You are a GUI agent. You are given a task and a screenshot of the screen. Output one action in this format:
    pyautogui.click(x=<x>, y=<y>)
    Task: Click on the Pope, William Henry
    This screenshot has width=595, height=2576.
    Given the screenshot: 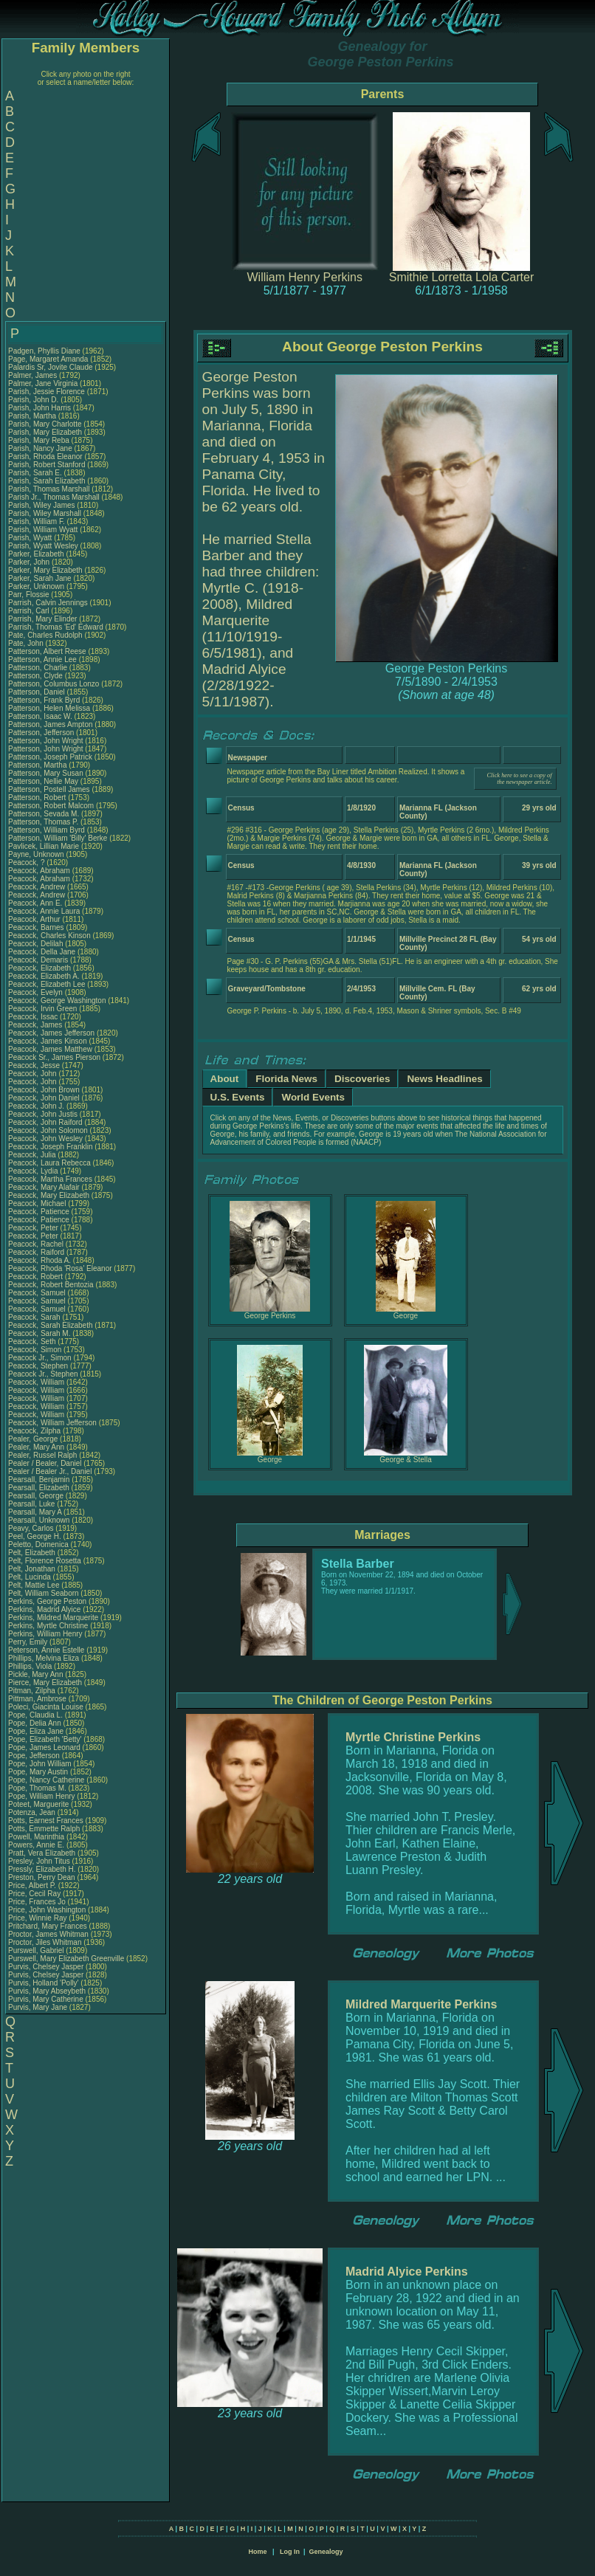 What is the action you would take?
    pyautogui.click(x=41, y=1796)
    